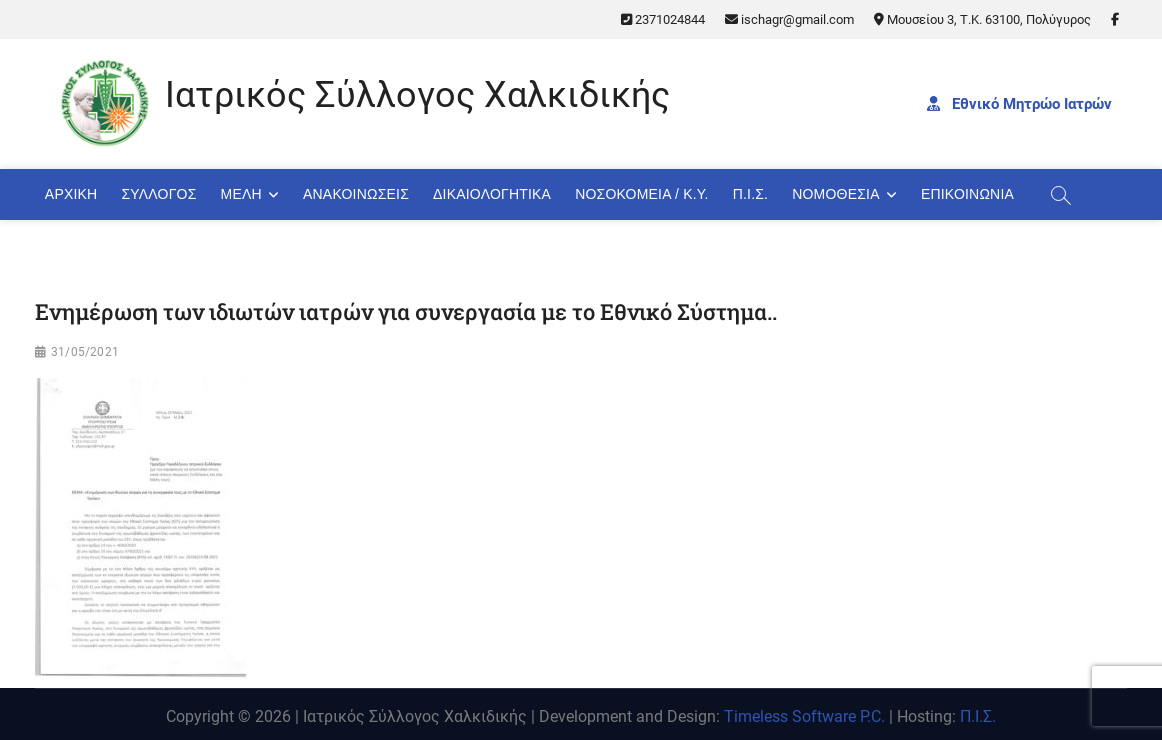 The height and width of the screenshot is (740, 1162). What do you see at coordinates (835, 194) in the screenshot?
I see `Νομοθεσία` at bounding box center [835, 194].